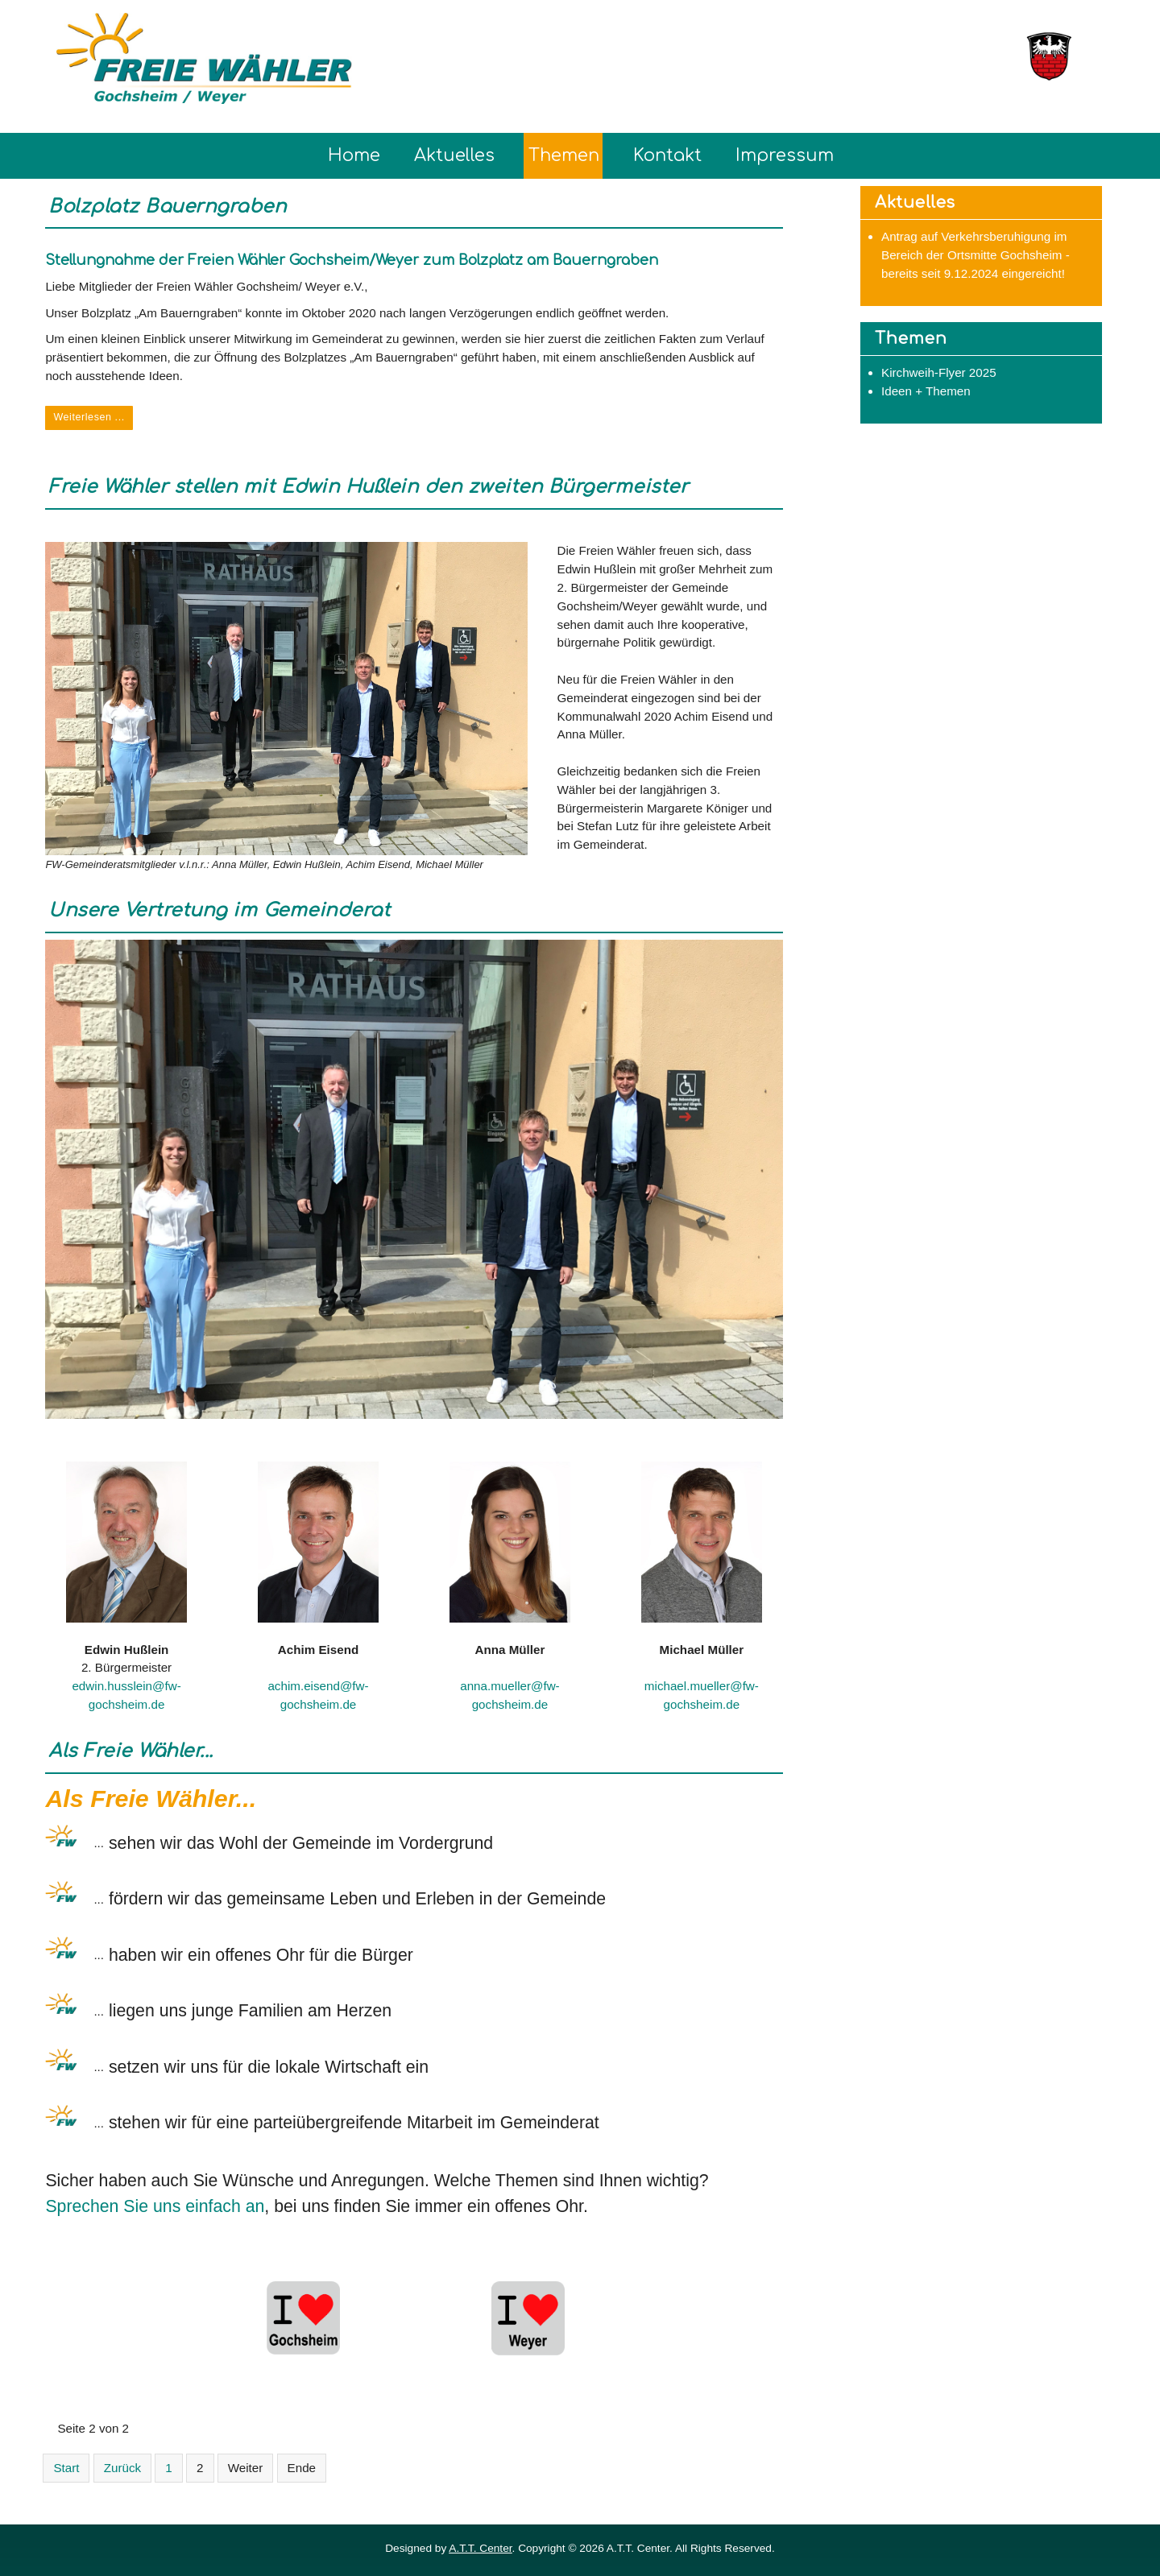 This screenshot has height=2576, width=1160. Describe the element at coordinates (88, 417) in the screenshot. I see `Weiterlesen ... [Weiterlesen: Bolzplatz Bauerngraben]` at that location.